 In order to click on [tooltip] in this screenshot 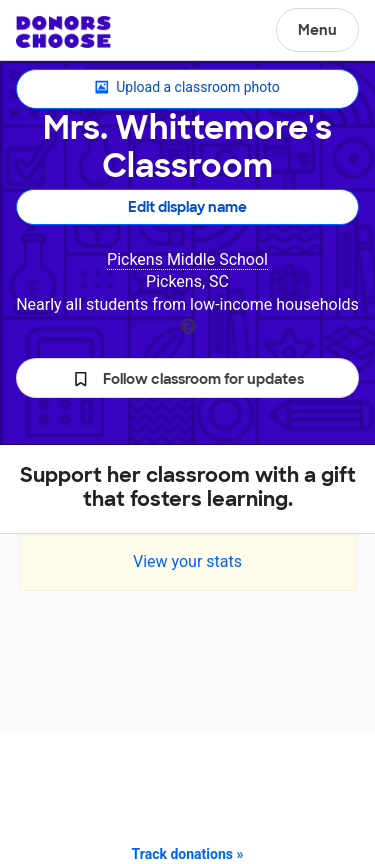, I will do `click(188, 324)`.